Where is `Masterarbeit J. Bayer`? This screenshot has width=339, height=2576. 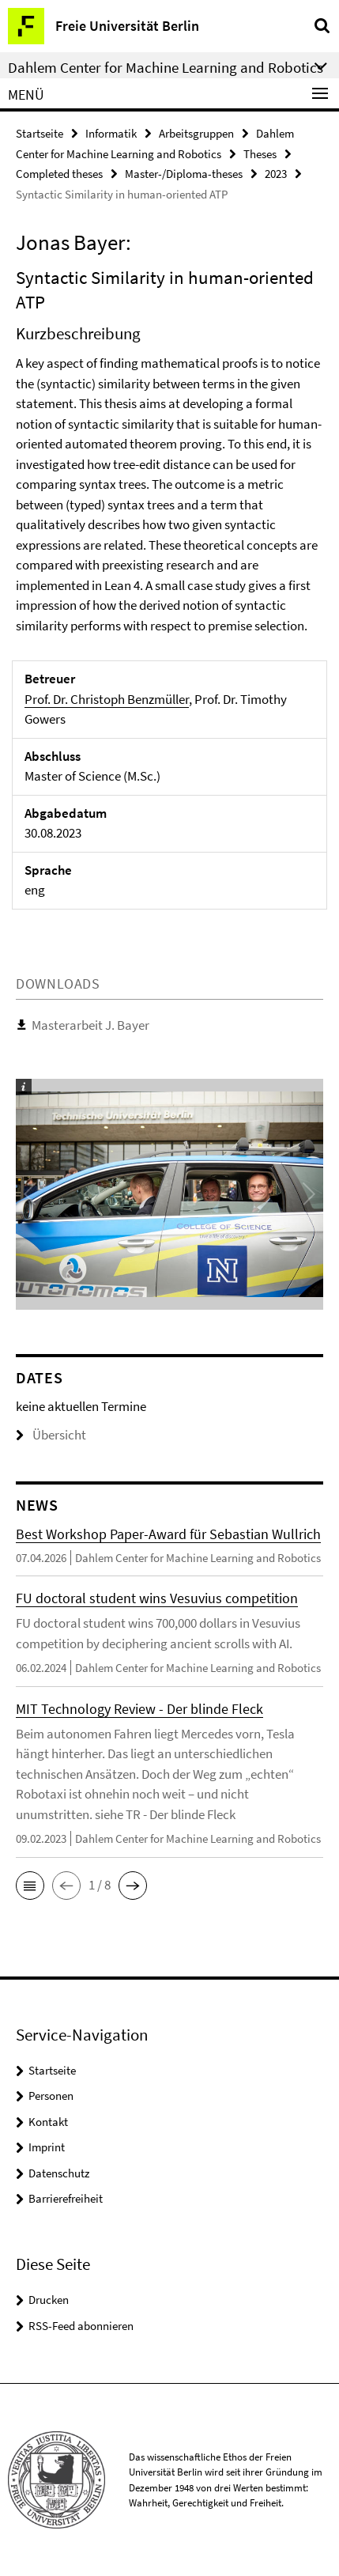 Masterarbeit J. Bayer is located at coordinates (90, 1025).